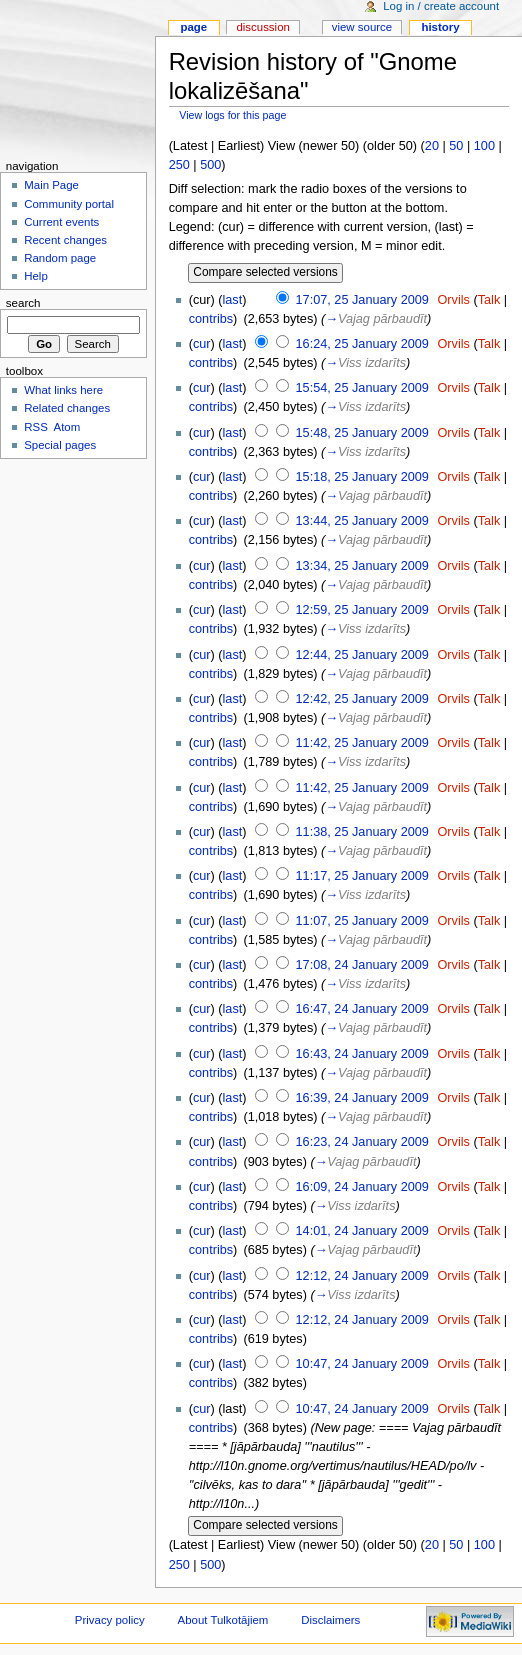  I want to click on Random page, so click(60, 258).